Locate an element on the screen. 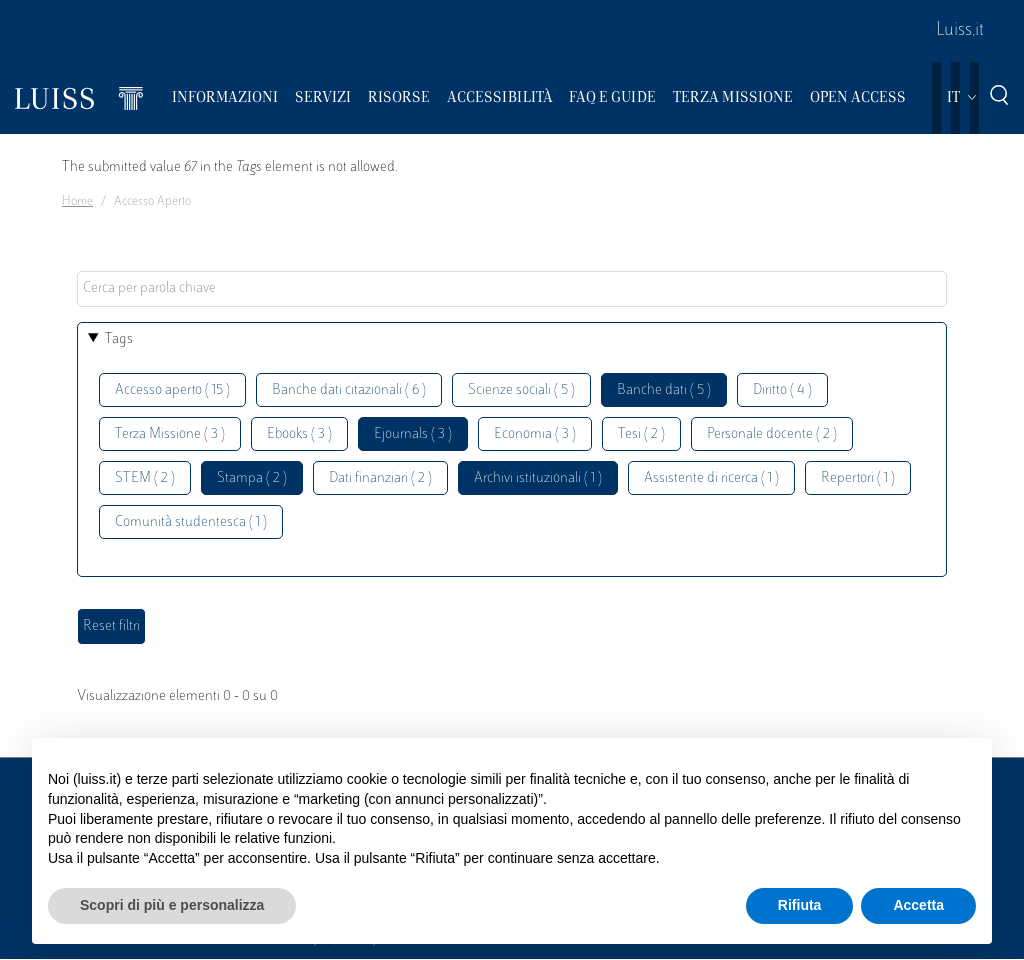 The image size is (1024, 960). Accesso aperto ( 15 ) is located at coordinates (172, 390).